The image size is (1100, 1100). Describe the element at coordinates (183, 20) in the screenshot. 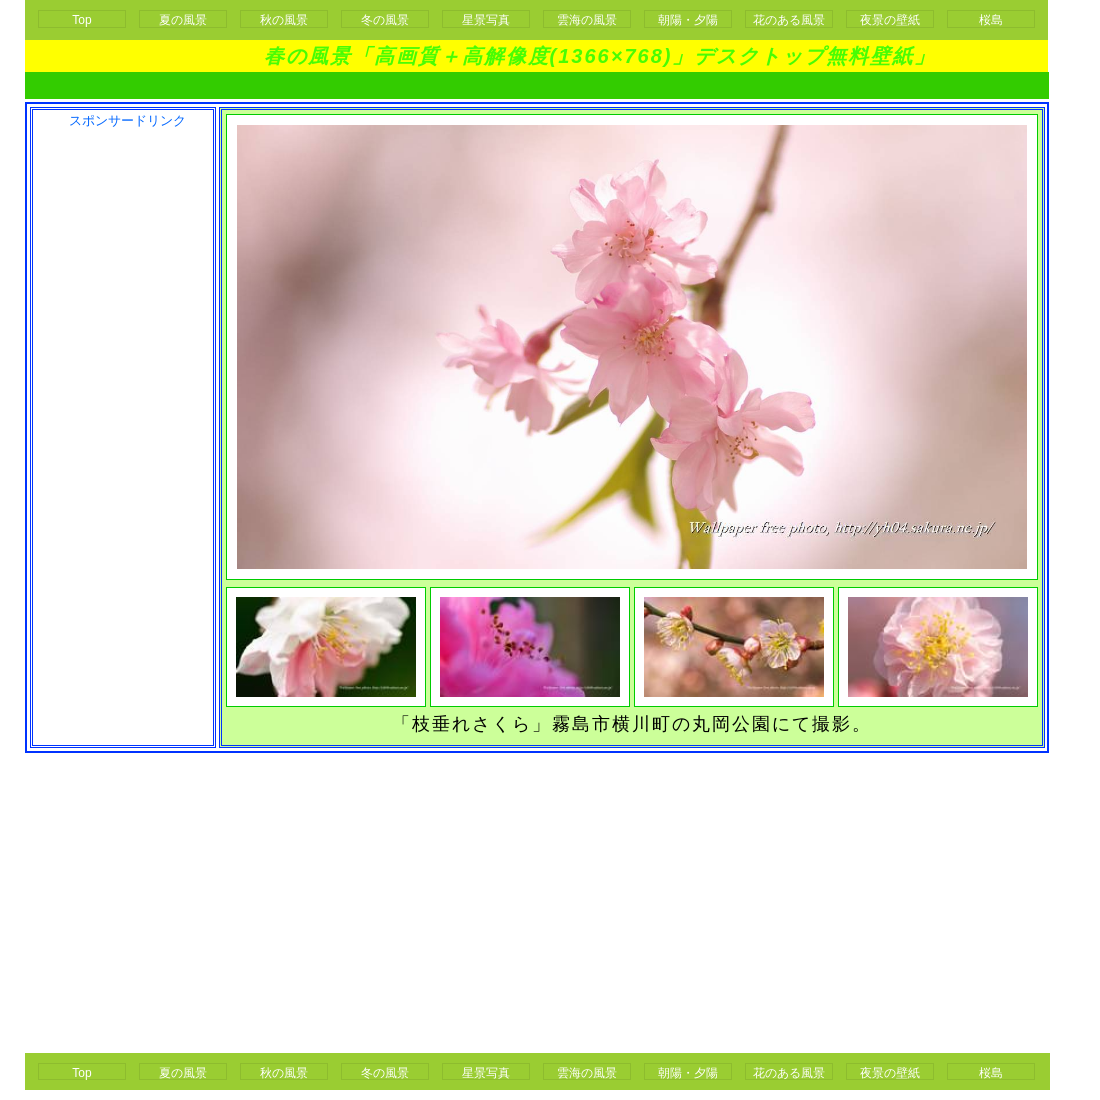

I see `夏の風景` at that location.